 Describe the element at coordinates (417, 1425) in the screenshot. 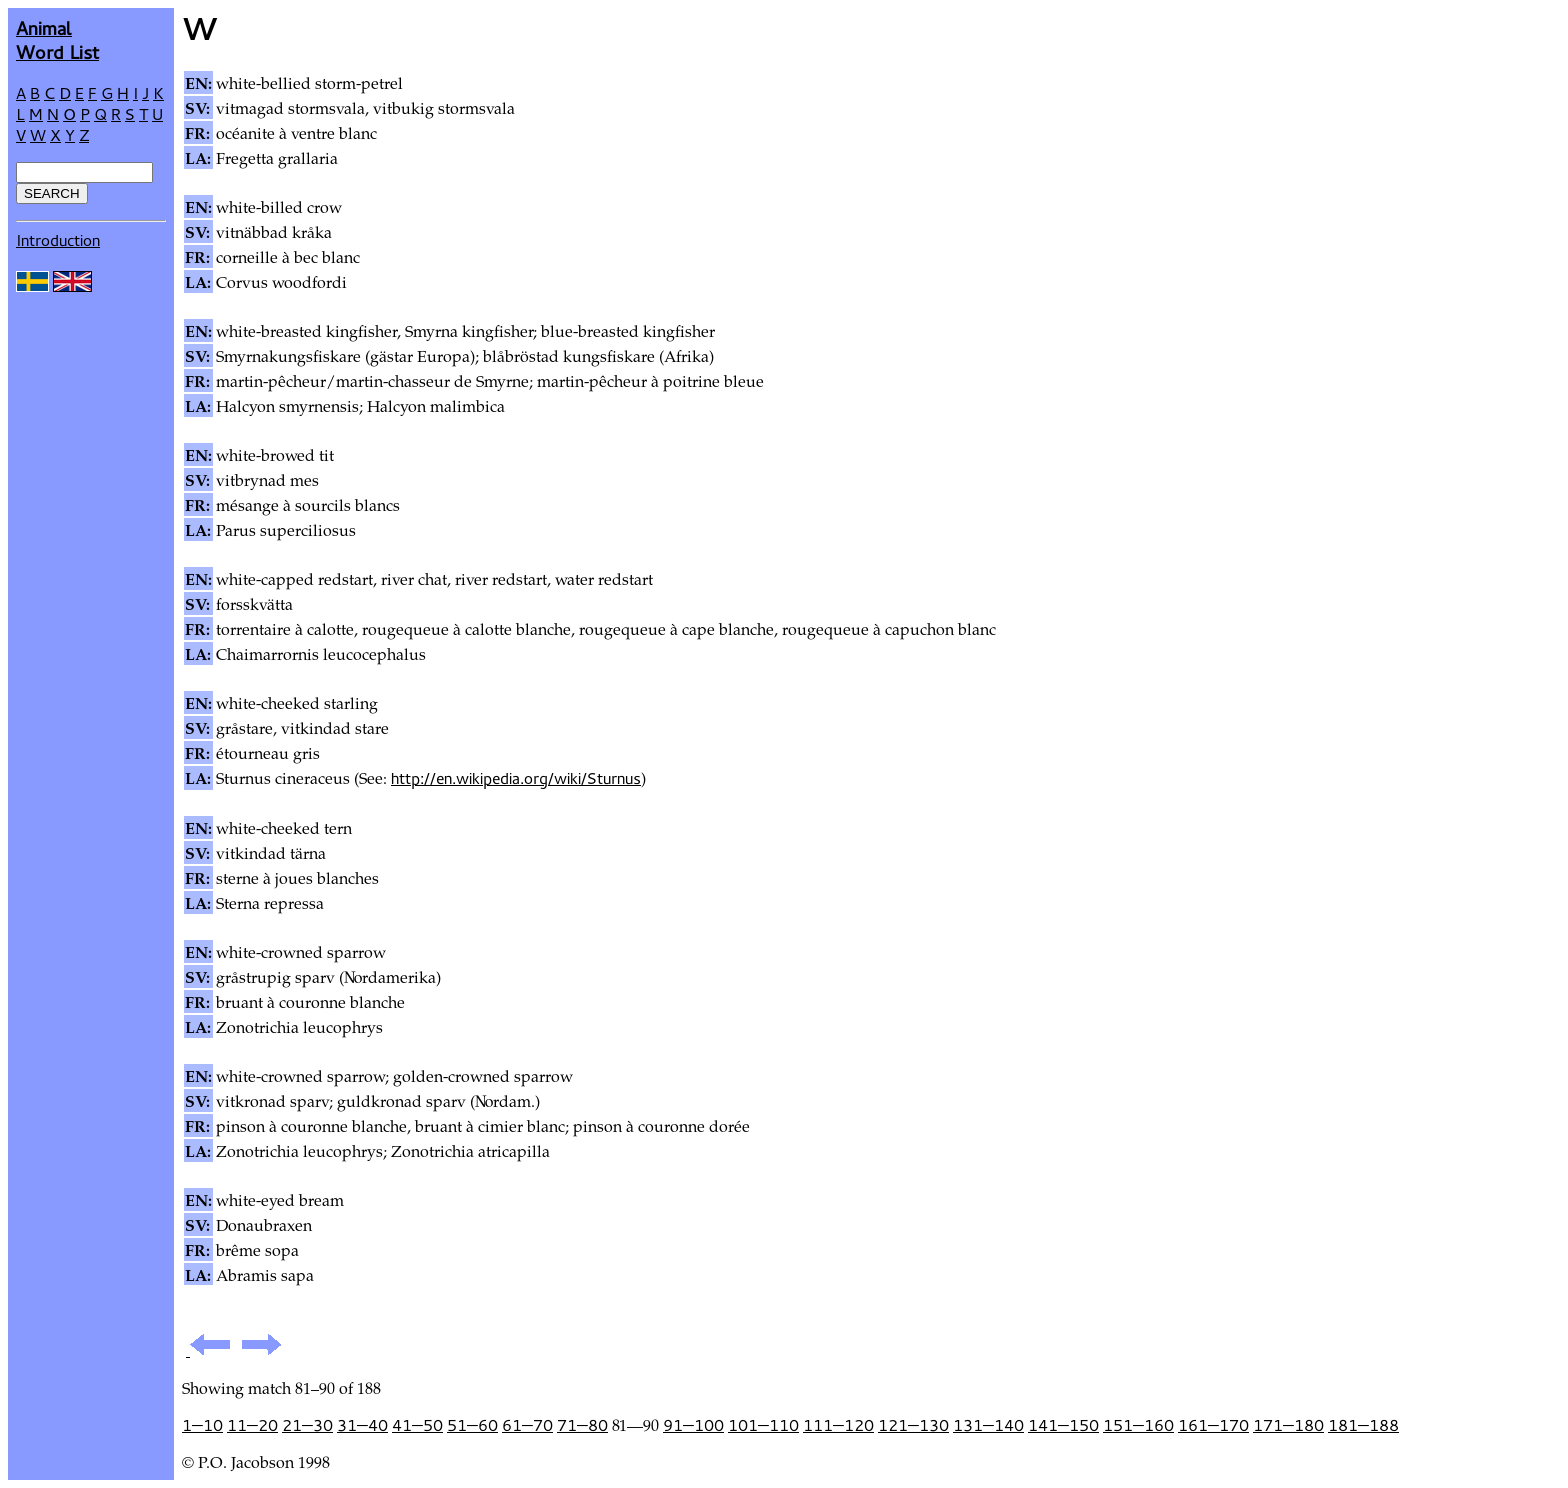

I see `41—50` at that location.